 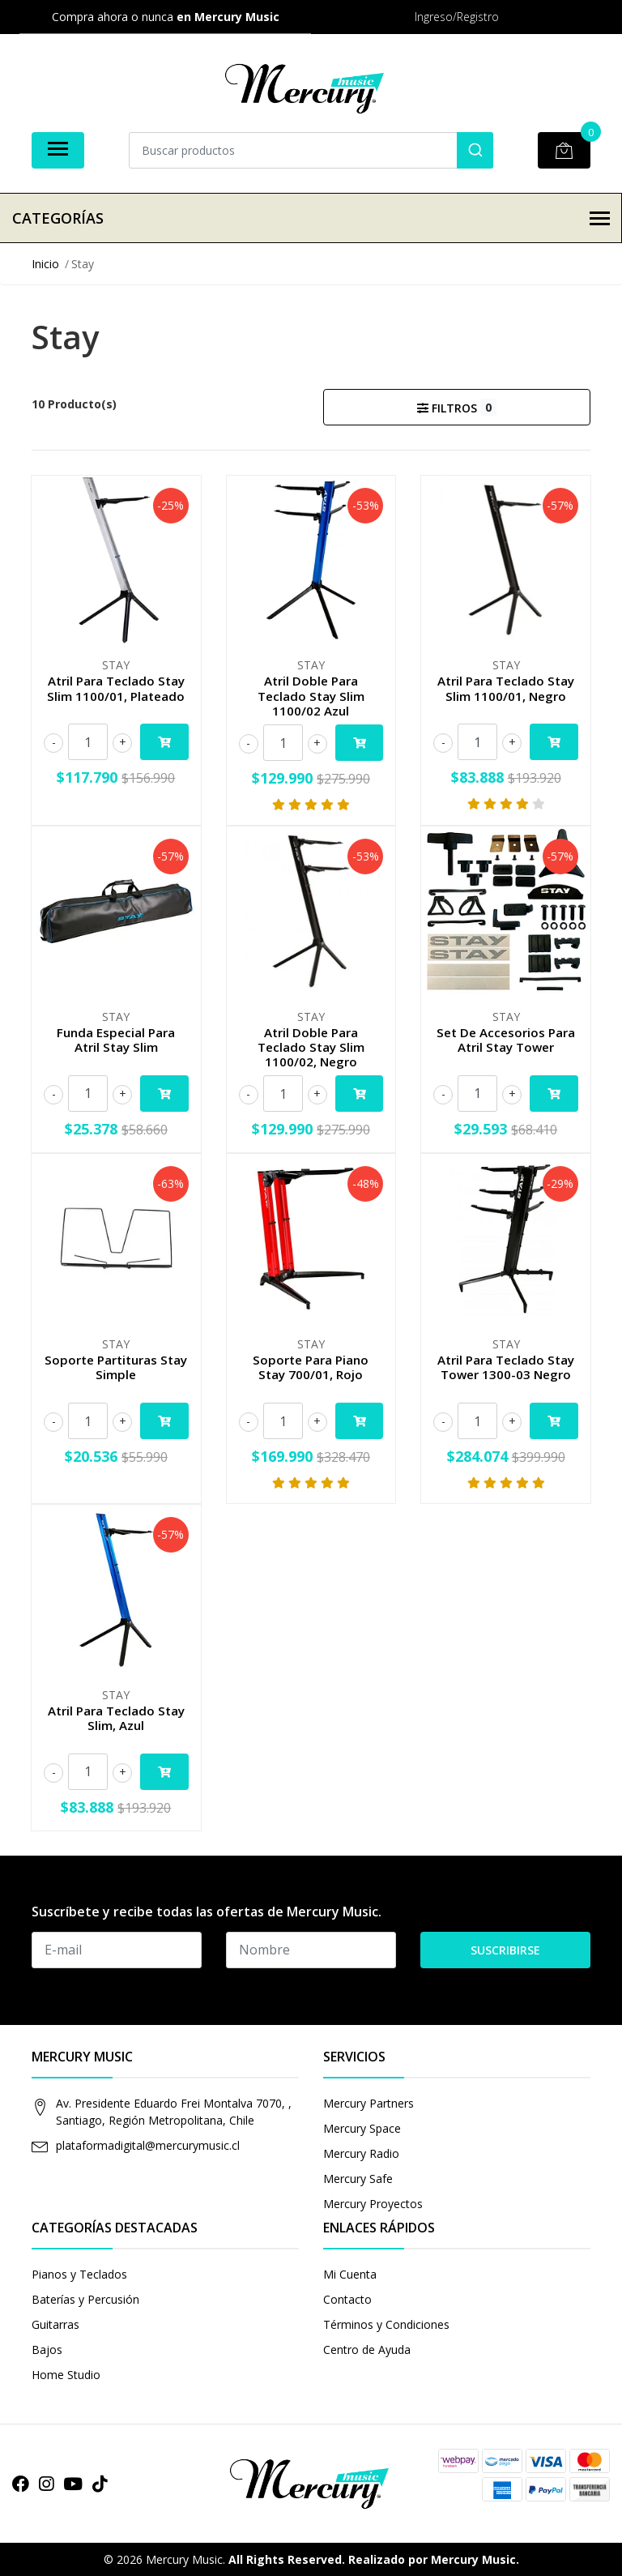 What do you see at coordinates (311, 695) in the screenshot?
I see `Atril Doble Para Teclado Stay Slim 1100/02 Azul` at bounding box center [311, 695].